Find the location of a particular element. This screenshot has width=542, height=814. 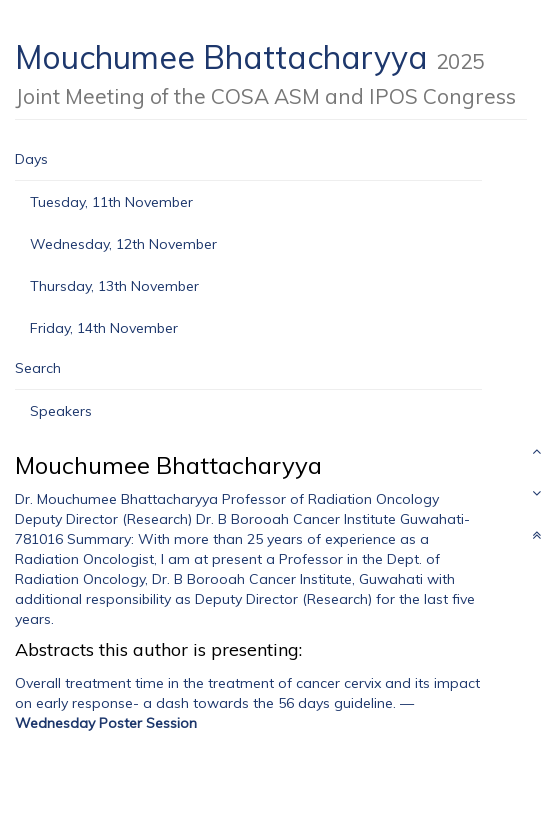

Tuesday, 11th November is located at coordinates (111, 202).